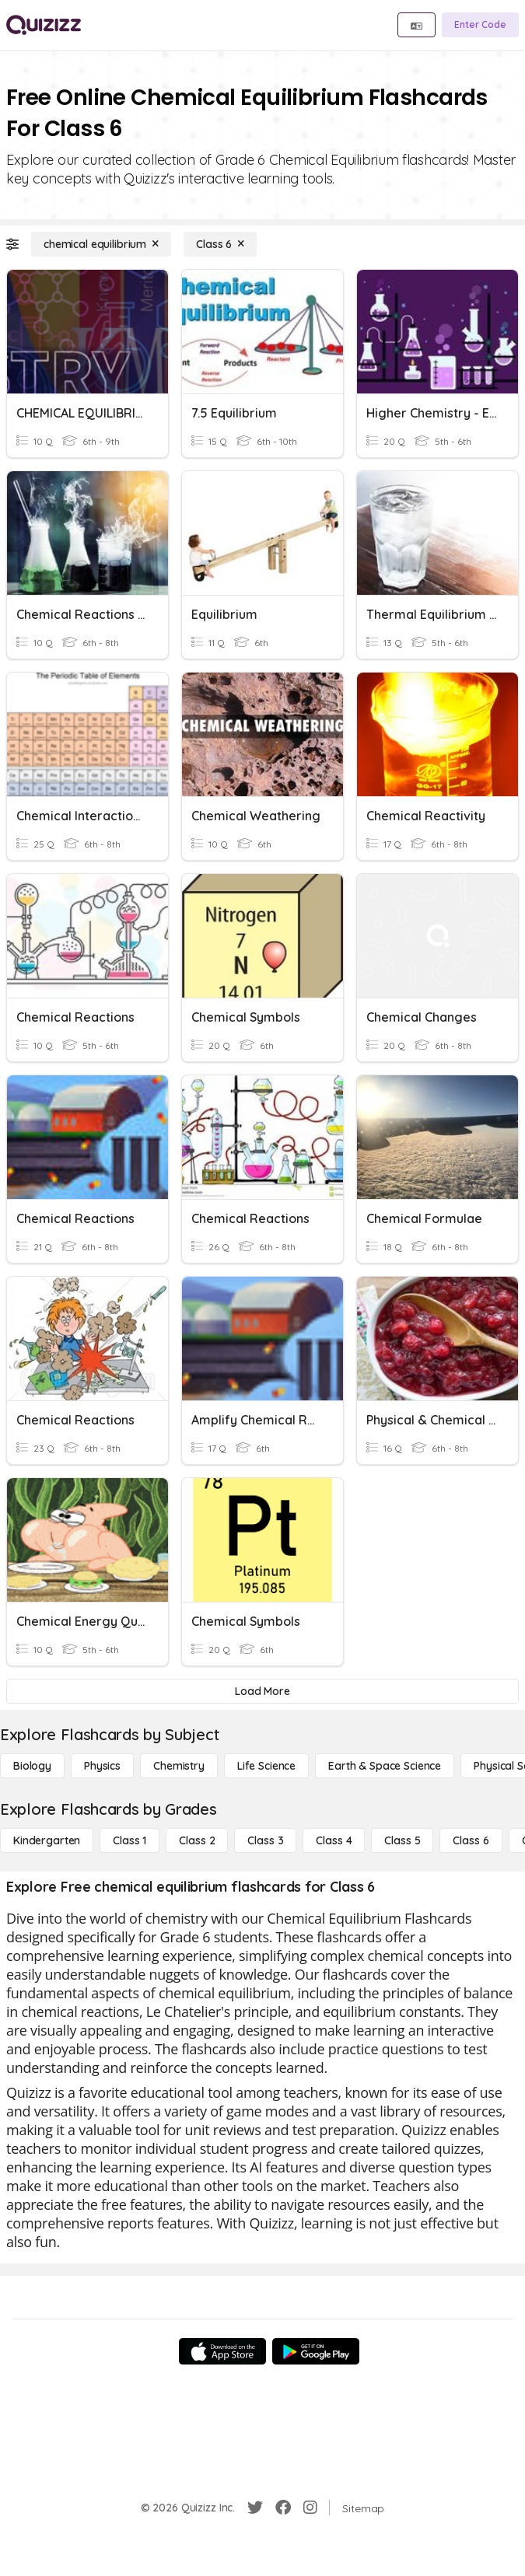 The height and width of the screenshot is (2576, 525). What do you see at coordinates (265, 1840) in the screenshot?
I see `[Class 3]` at bounding box center [265, 1840].